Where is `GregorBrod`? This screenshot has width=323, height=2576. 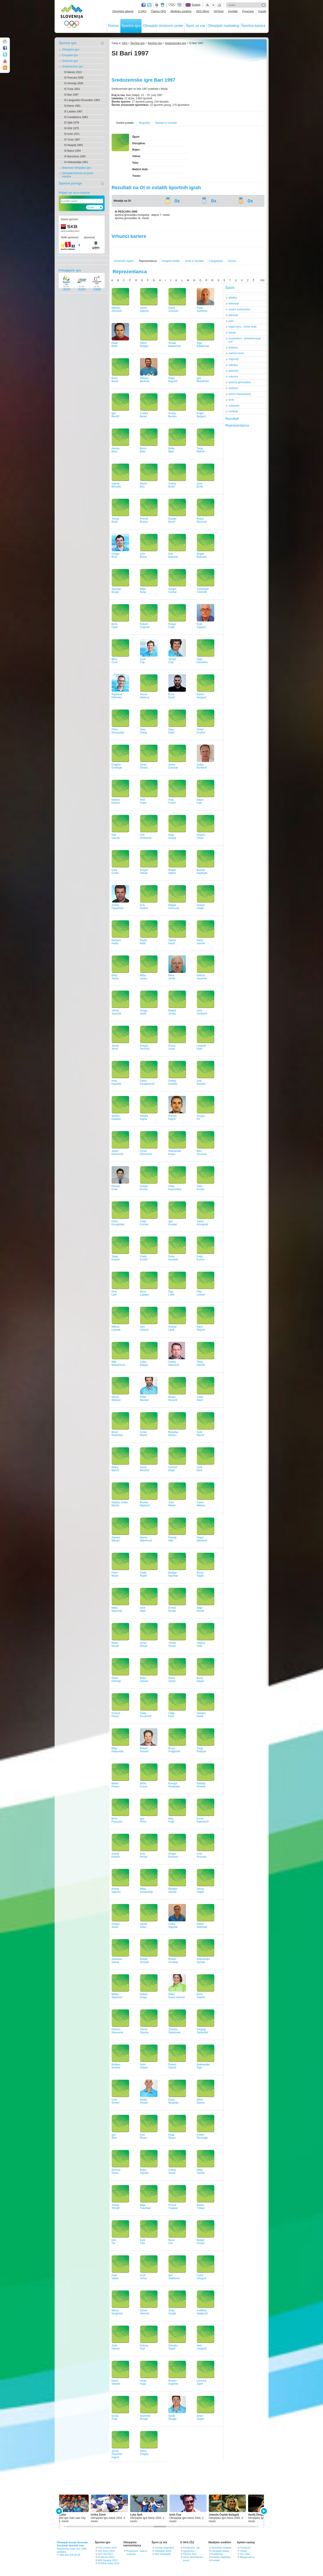 GregorBrod is located at coordinates (116, 555).